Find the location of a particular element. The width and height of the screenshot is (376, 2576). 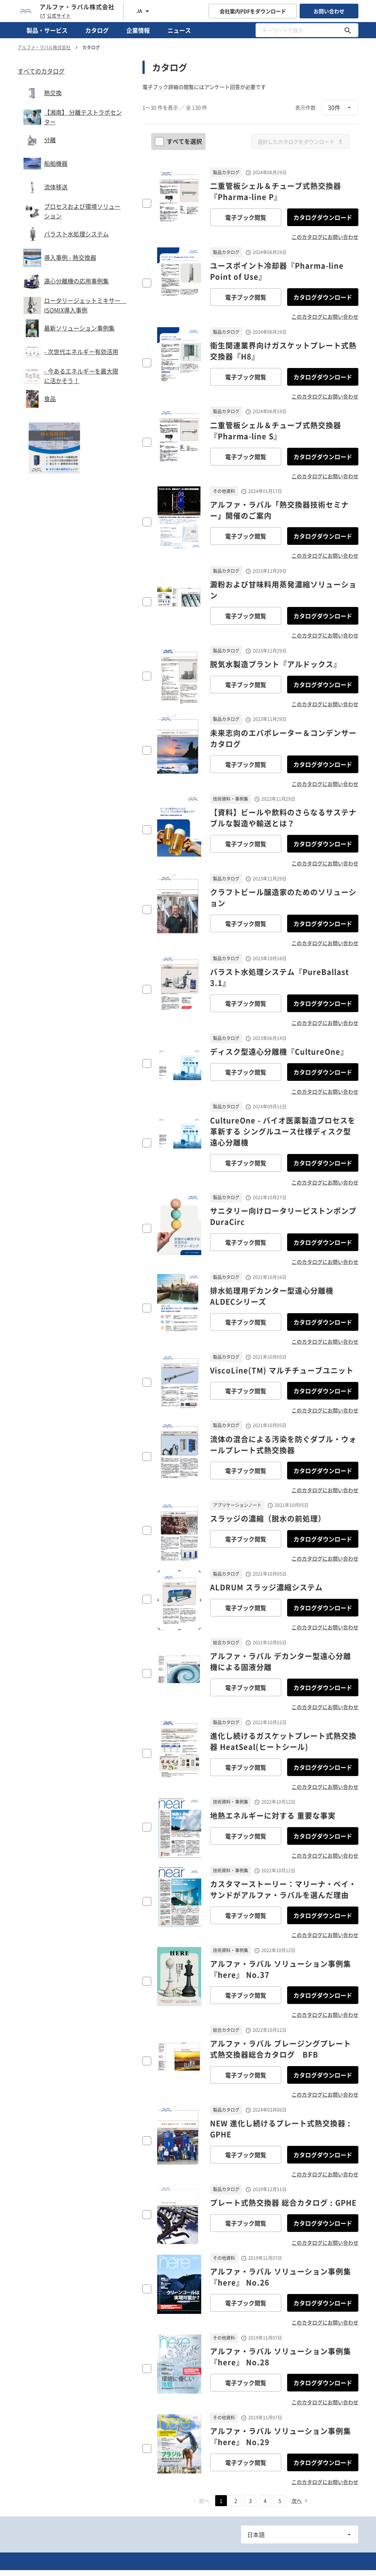

企業情報 is located at coordinates (138, 30).